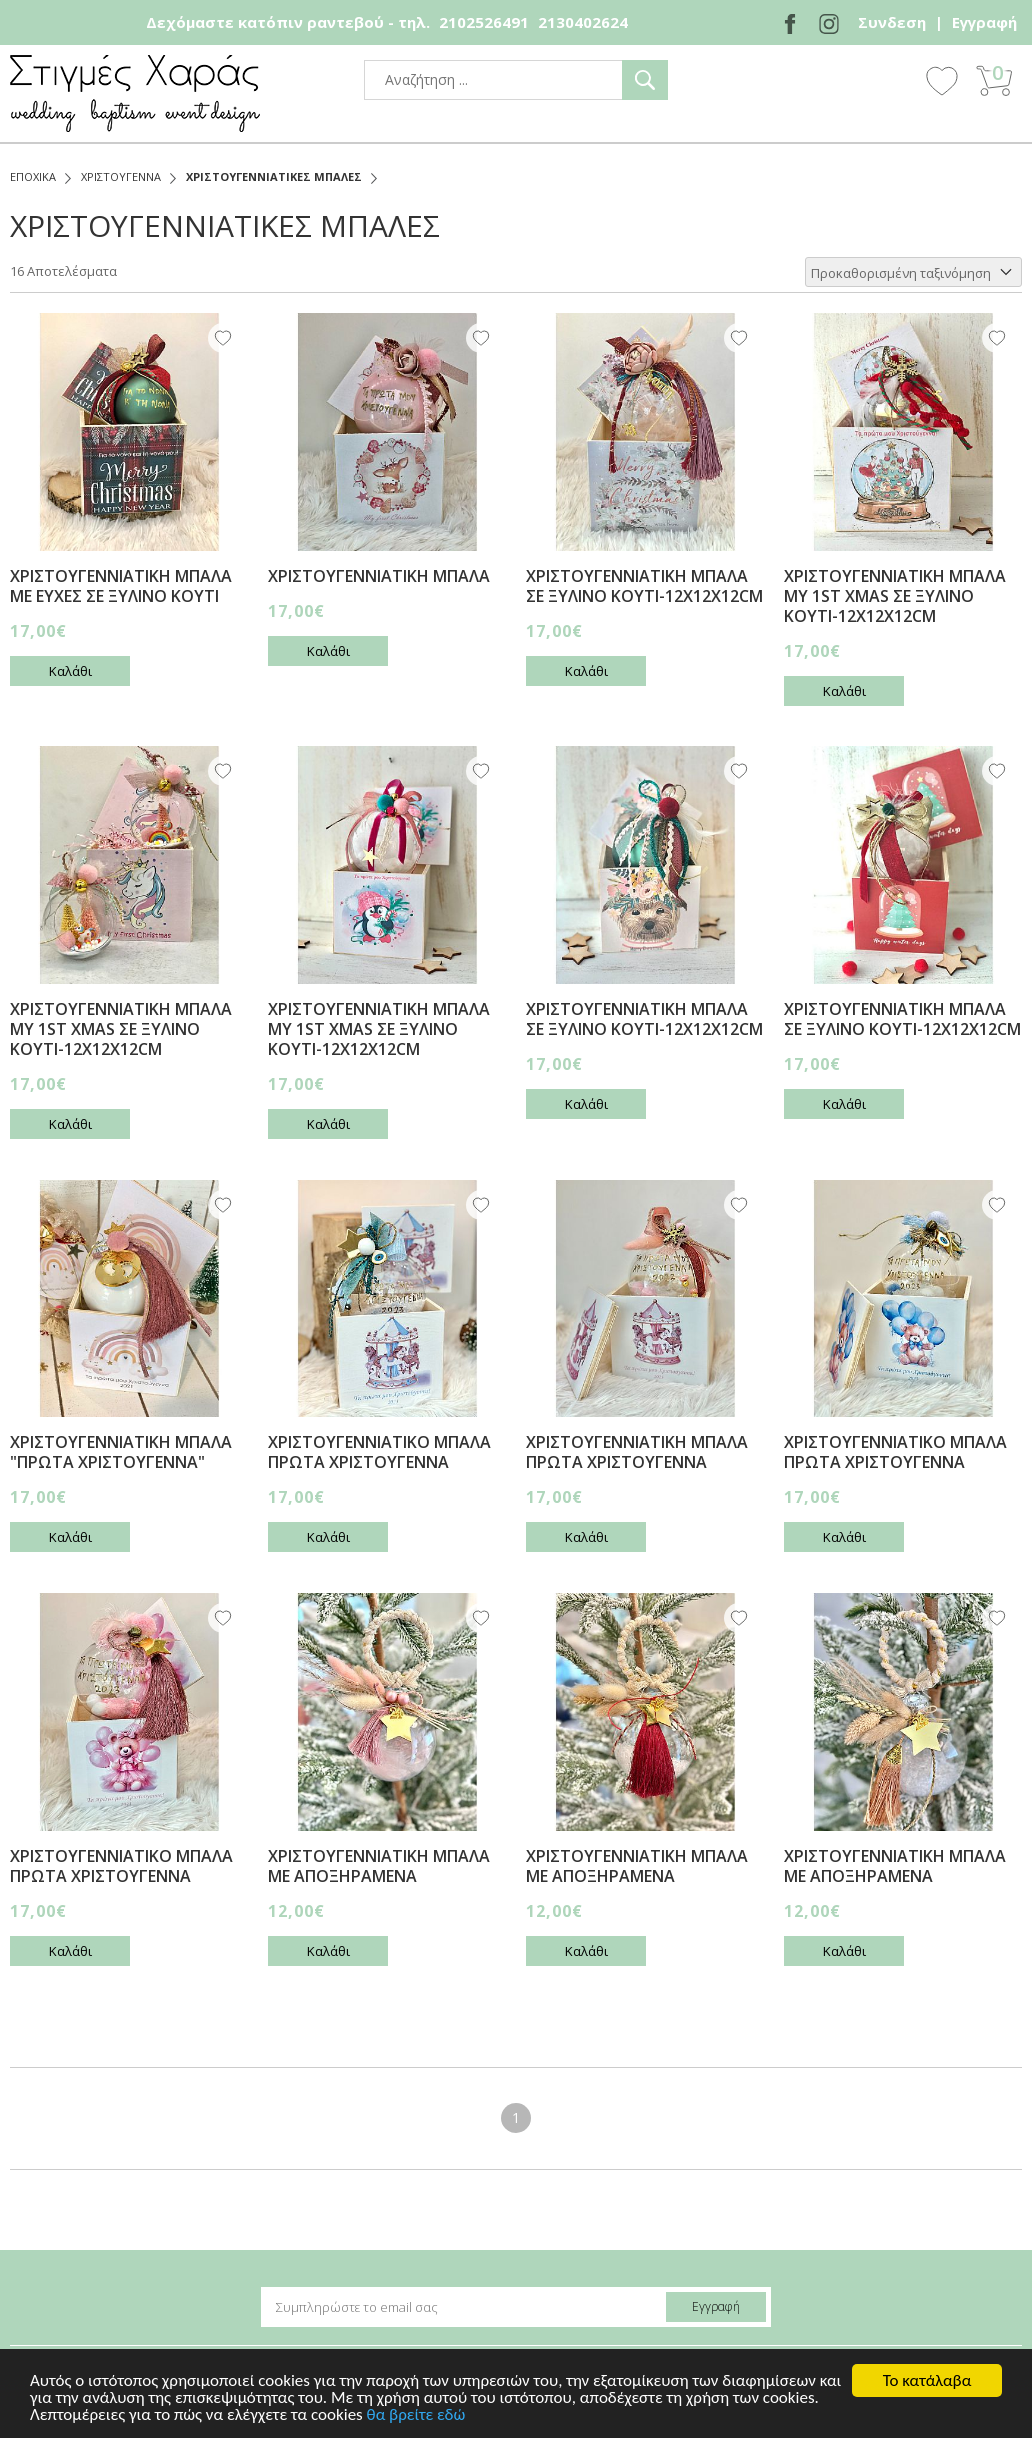  I want to click on Συνδεση, so click(892, 22).